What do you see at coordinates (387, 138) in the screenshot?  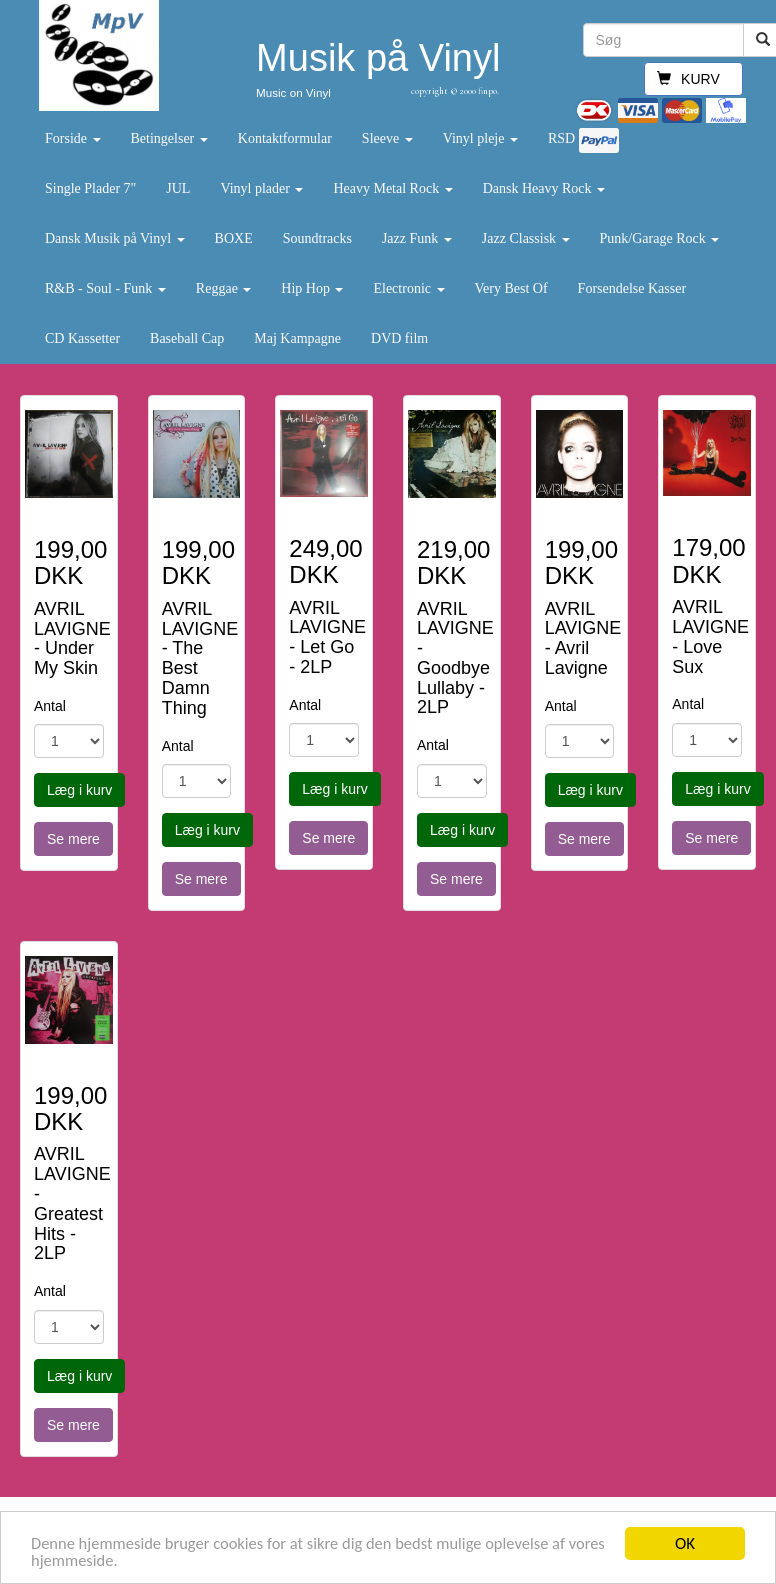 I see `Sleeve` at bounding box center [387, 138].